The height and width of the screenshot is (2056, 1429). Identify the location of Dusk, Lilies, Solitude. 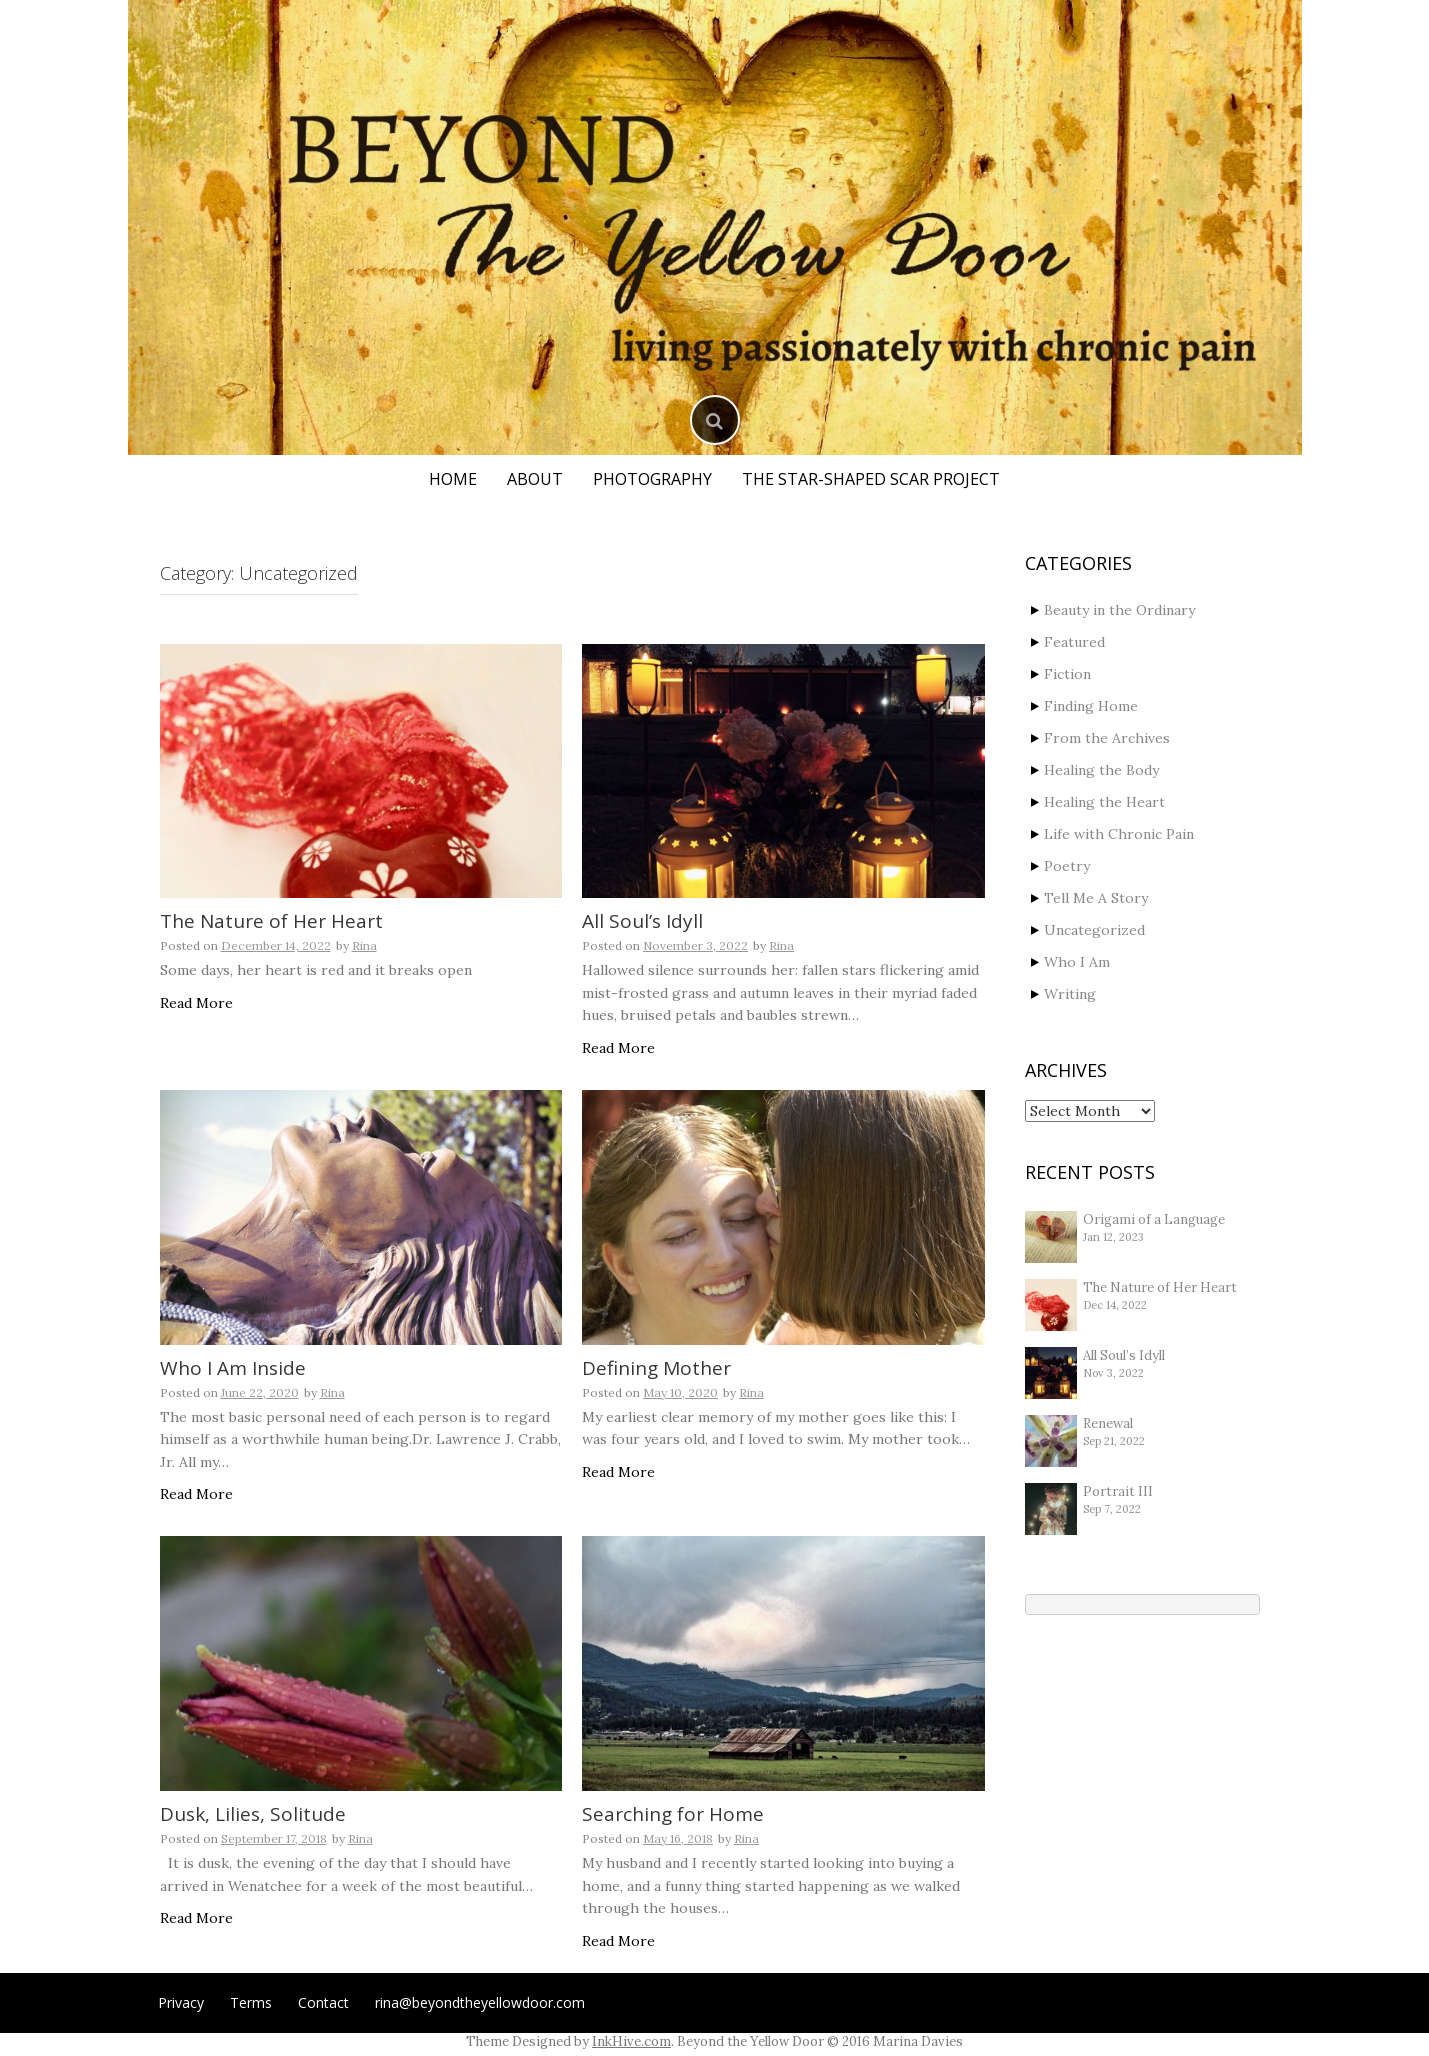
(253, 1814).